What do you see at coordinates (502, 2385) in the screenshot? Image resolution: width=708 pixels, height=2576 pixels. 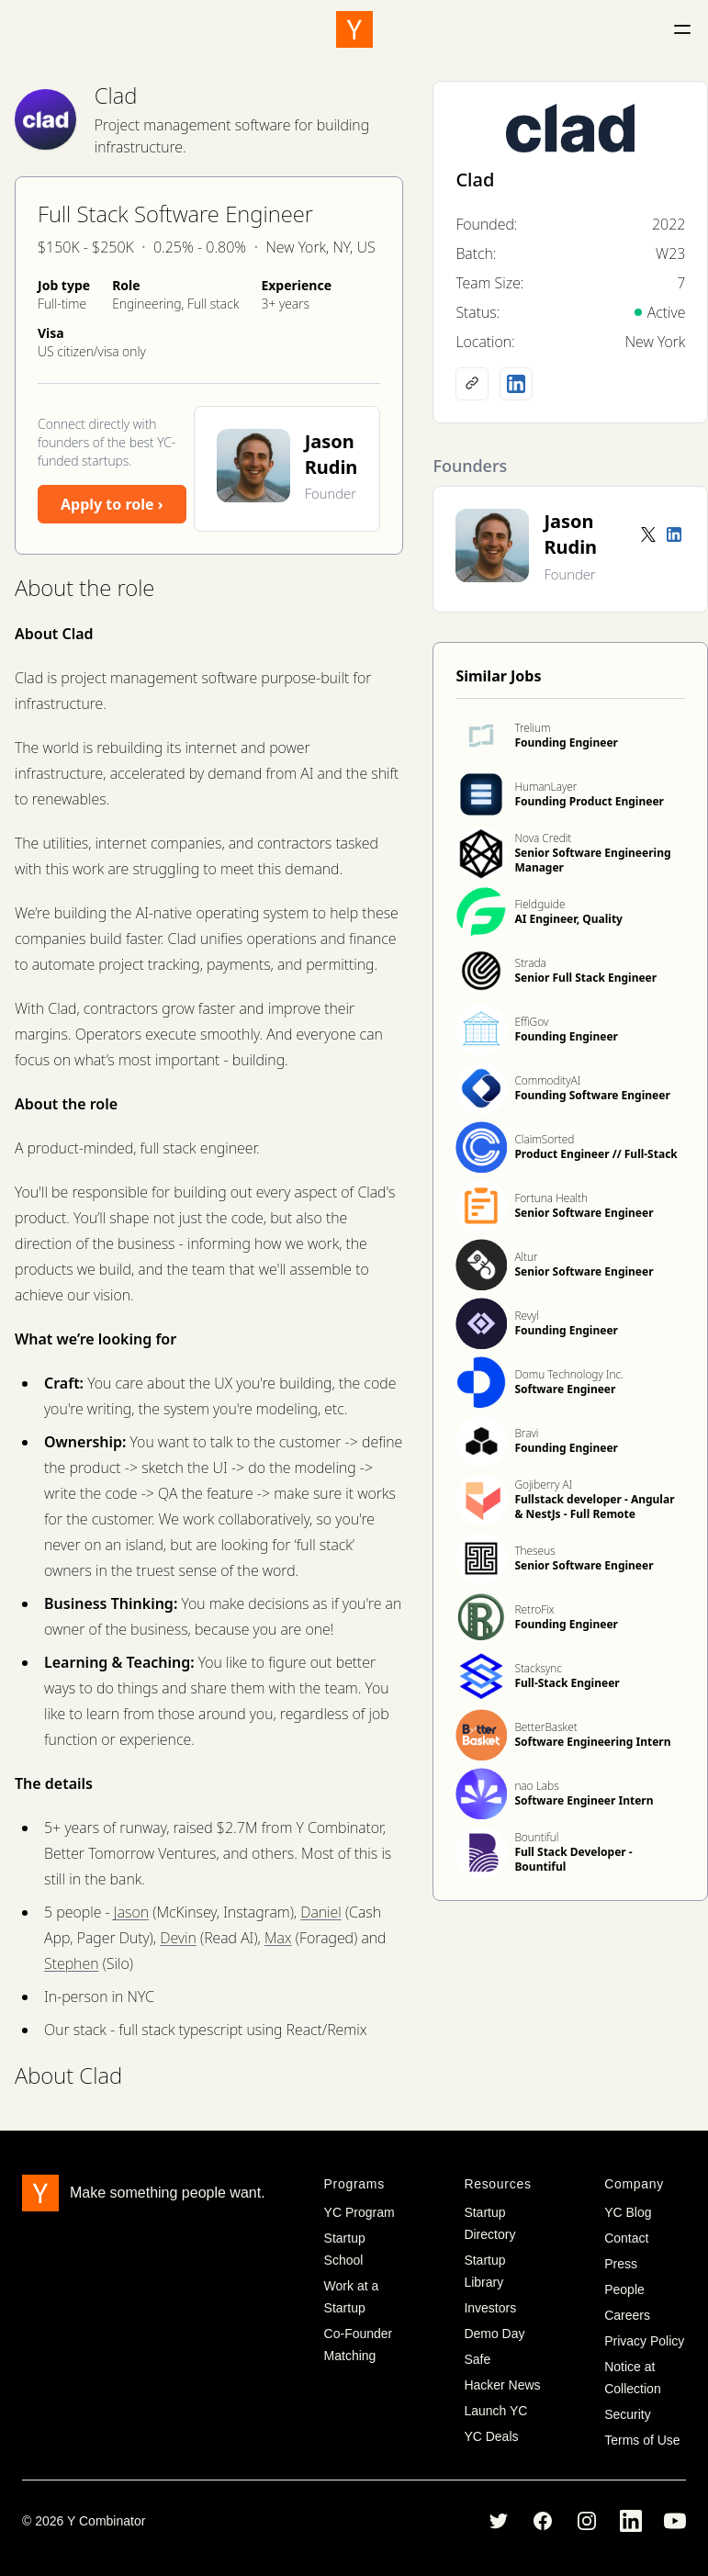 I see `Hacker News` at bounding box center [502, 2385].